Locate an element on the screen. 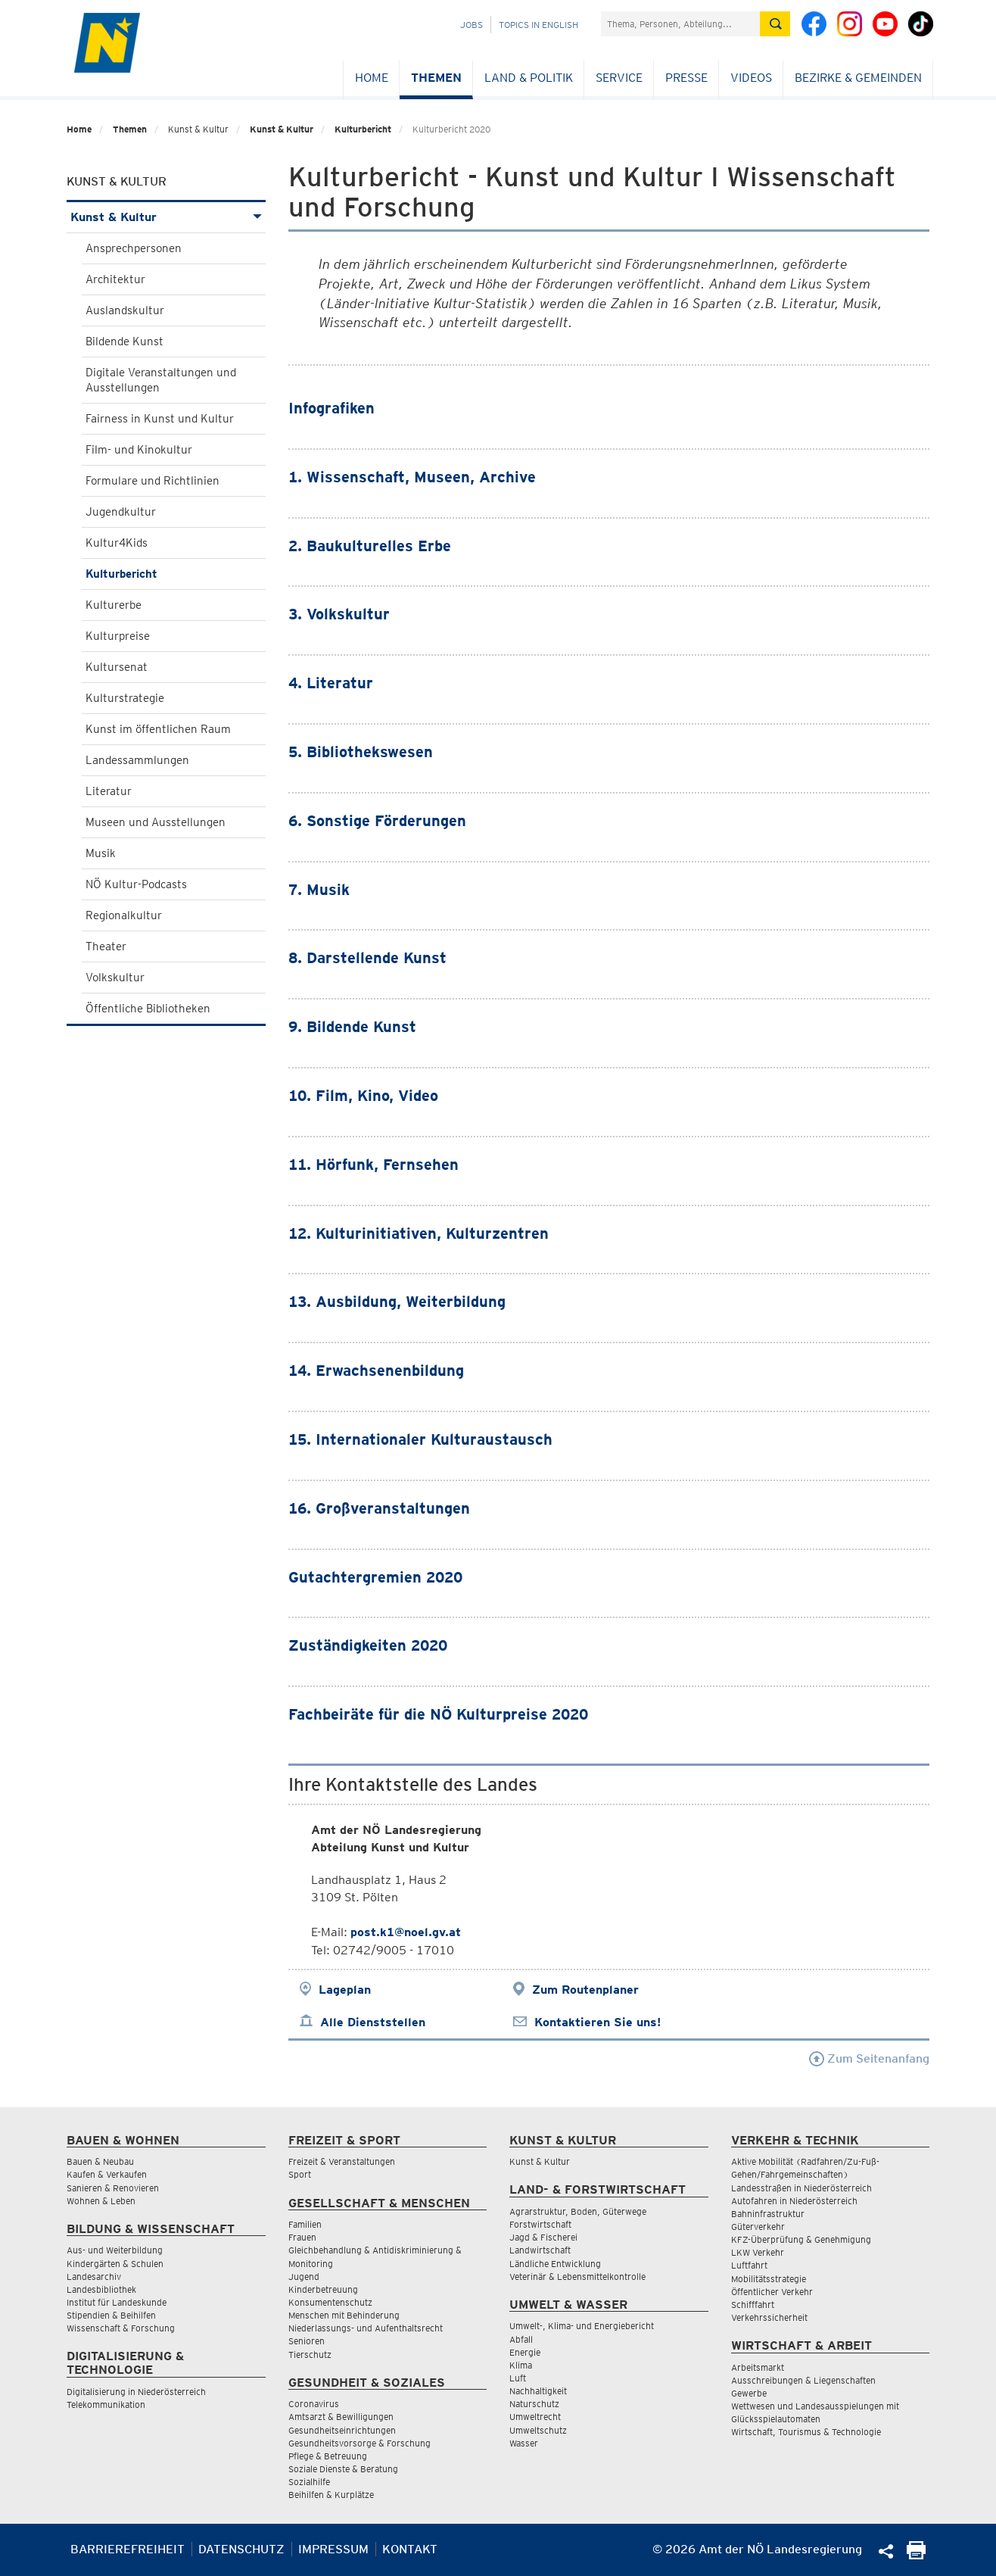  Kontakt is located at coordinates (409, 2549).